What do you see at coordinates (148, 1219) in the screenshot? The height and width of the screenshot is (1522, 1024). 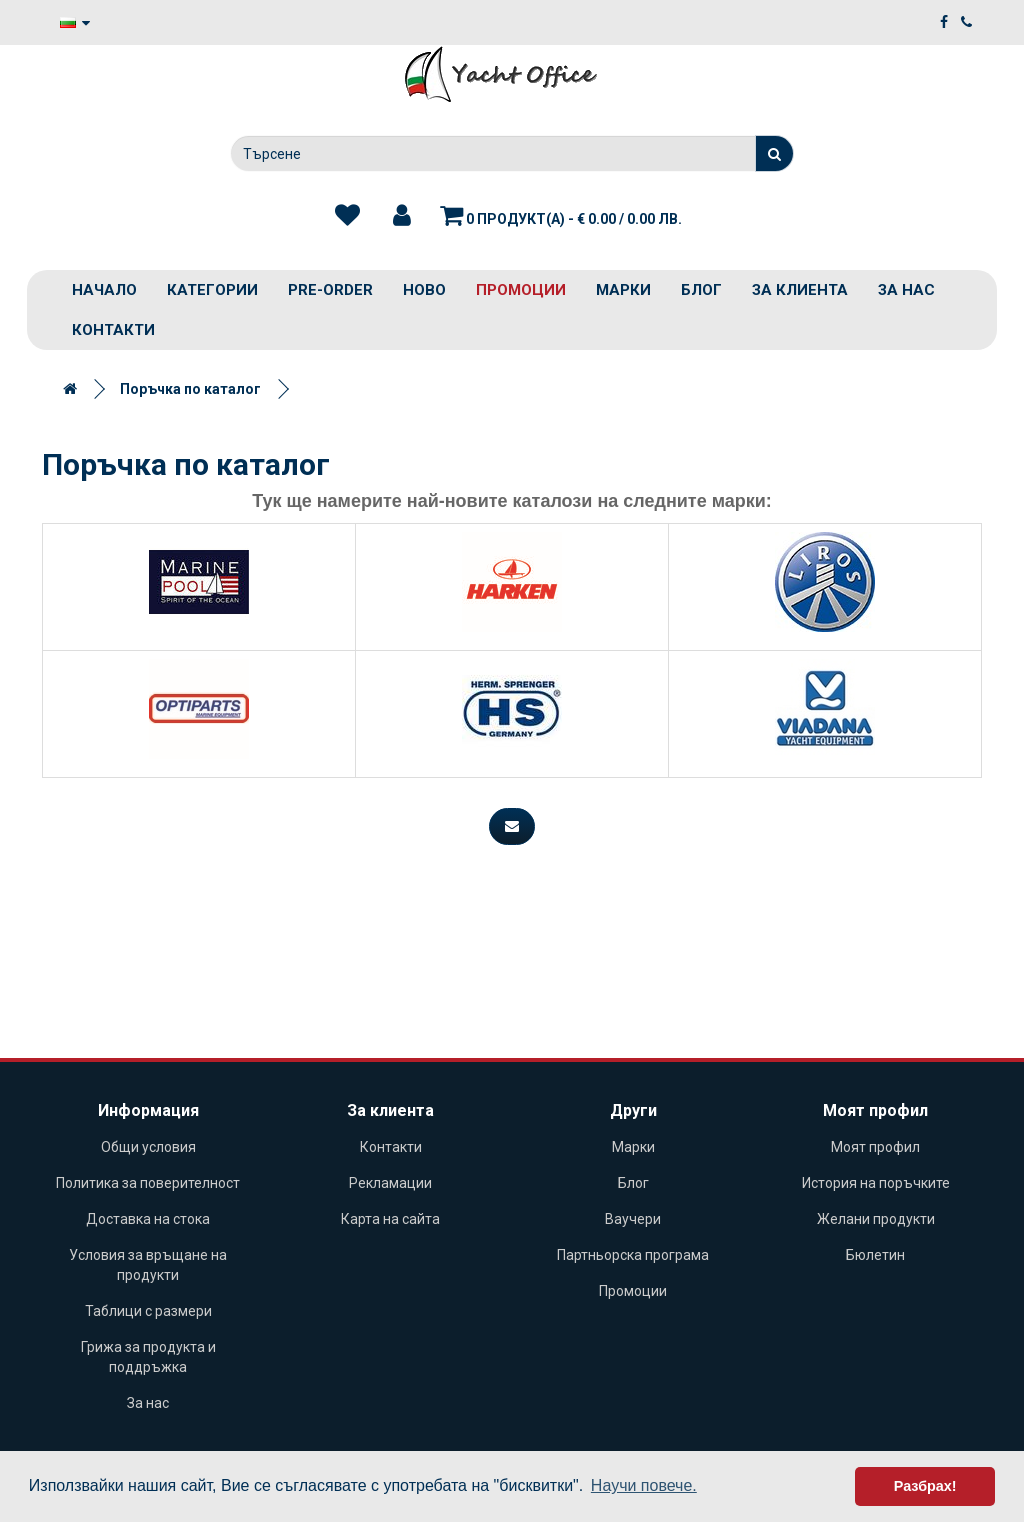 I see `Доставка на стока` at bounding box center [148, 1219].